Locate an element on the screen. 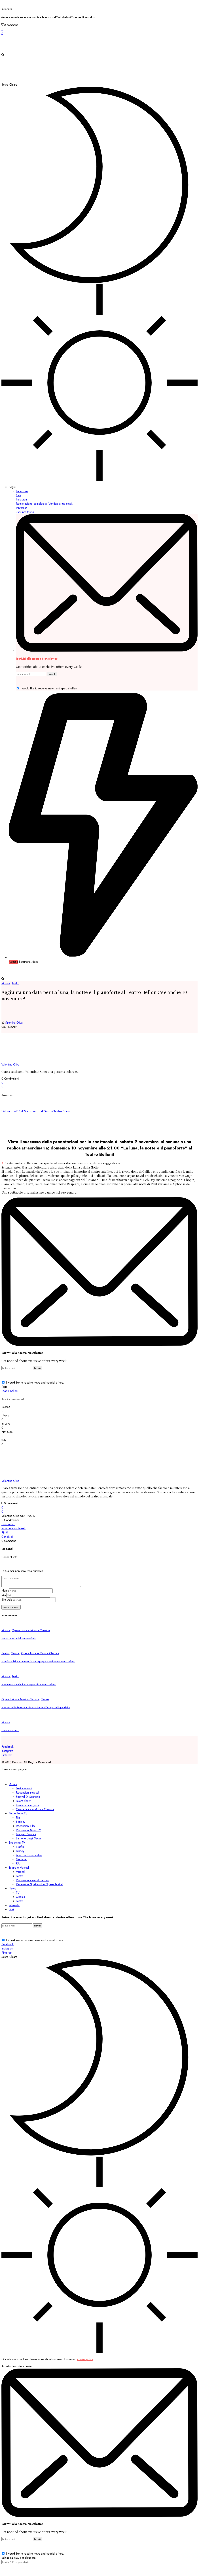 This screenshot has width=199, height=2576. Recensioni Film is located at coordinates (25, 1826).